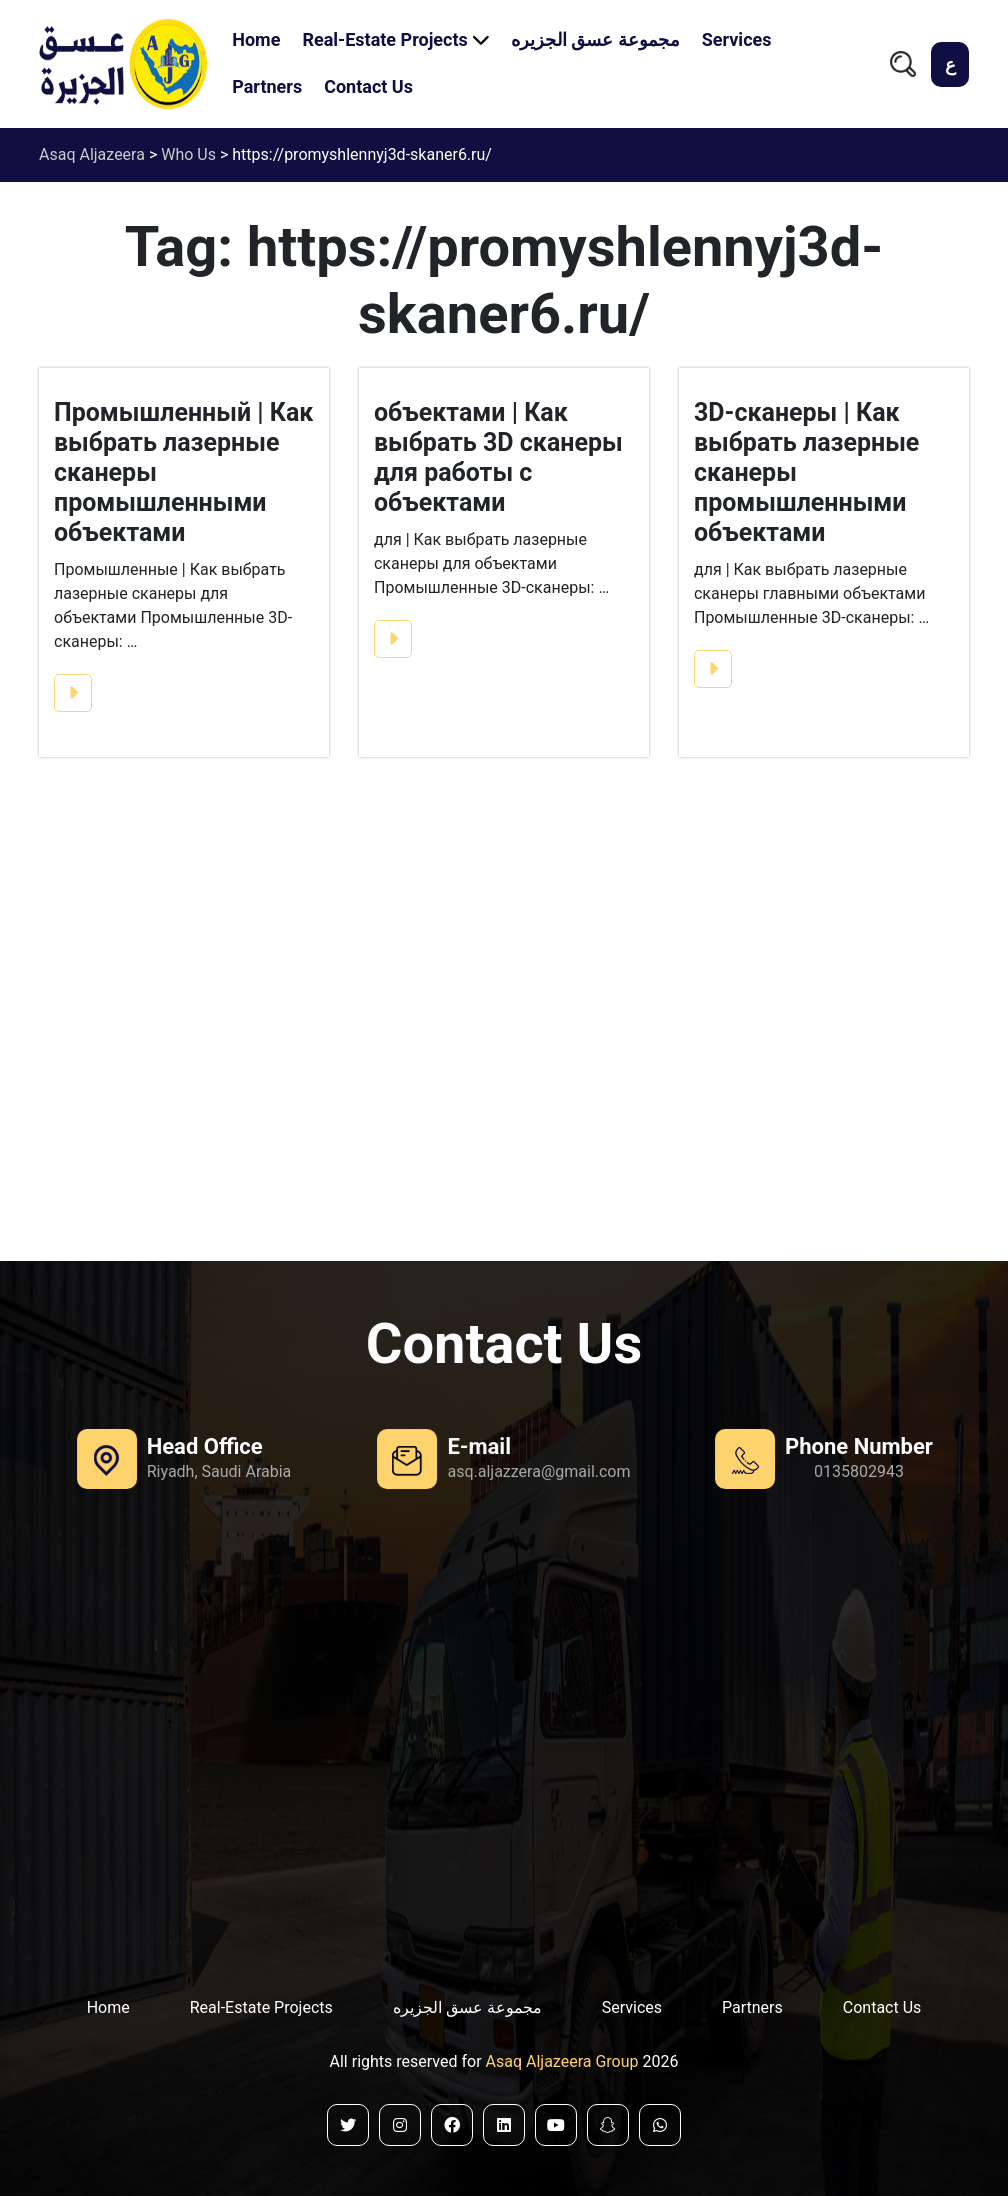 The width and height of the screenshot is (1008, 2196). Describe the element at coordinates (737, 39) in the screenshot. I see `Services` at that location.